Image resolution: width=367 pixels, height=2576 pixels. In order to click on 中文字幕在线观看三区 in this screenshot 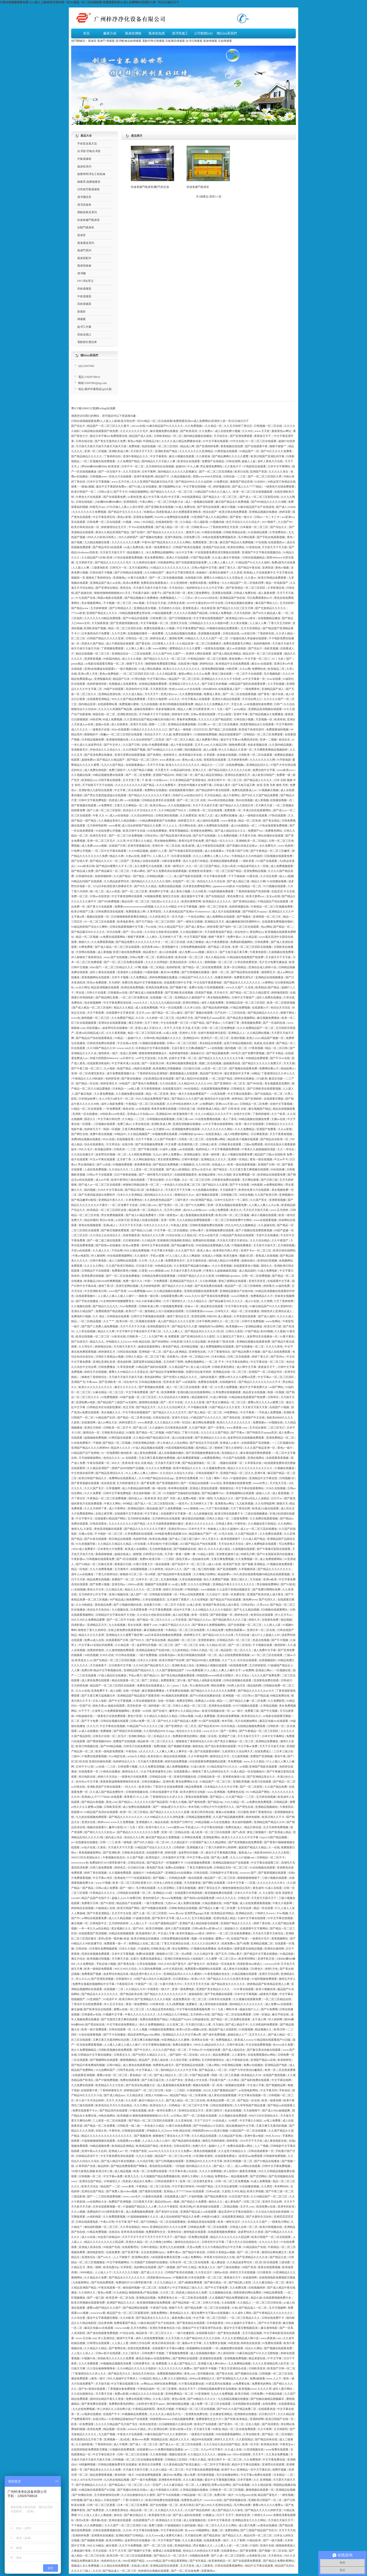, I will do `click(265, 1862)`.